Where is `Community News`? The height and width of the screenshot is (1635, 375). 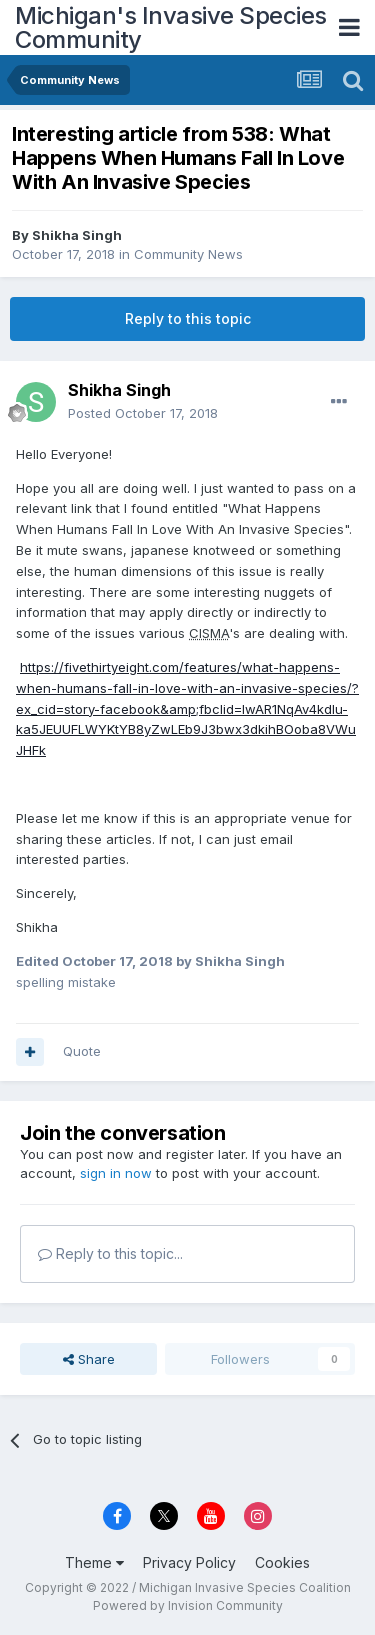 Community News is located at coordinates (188, 254).